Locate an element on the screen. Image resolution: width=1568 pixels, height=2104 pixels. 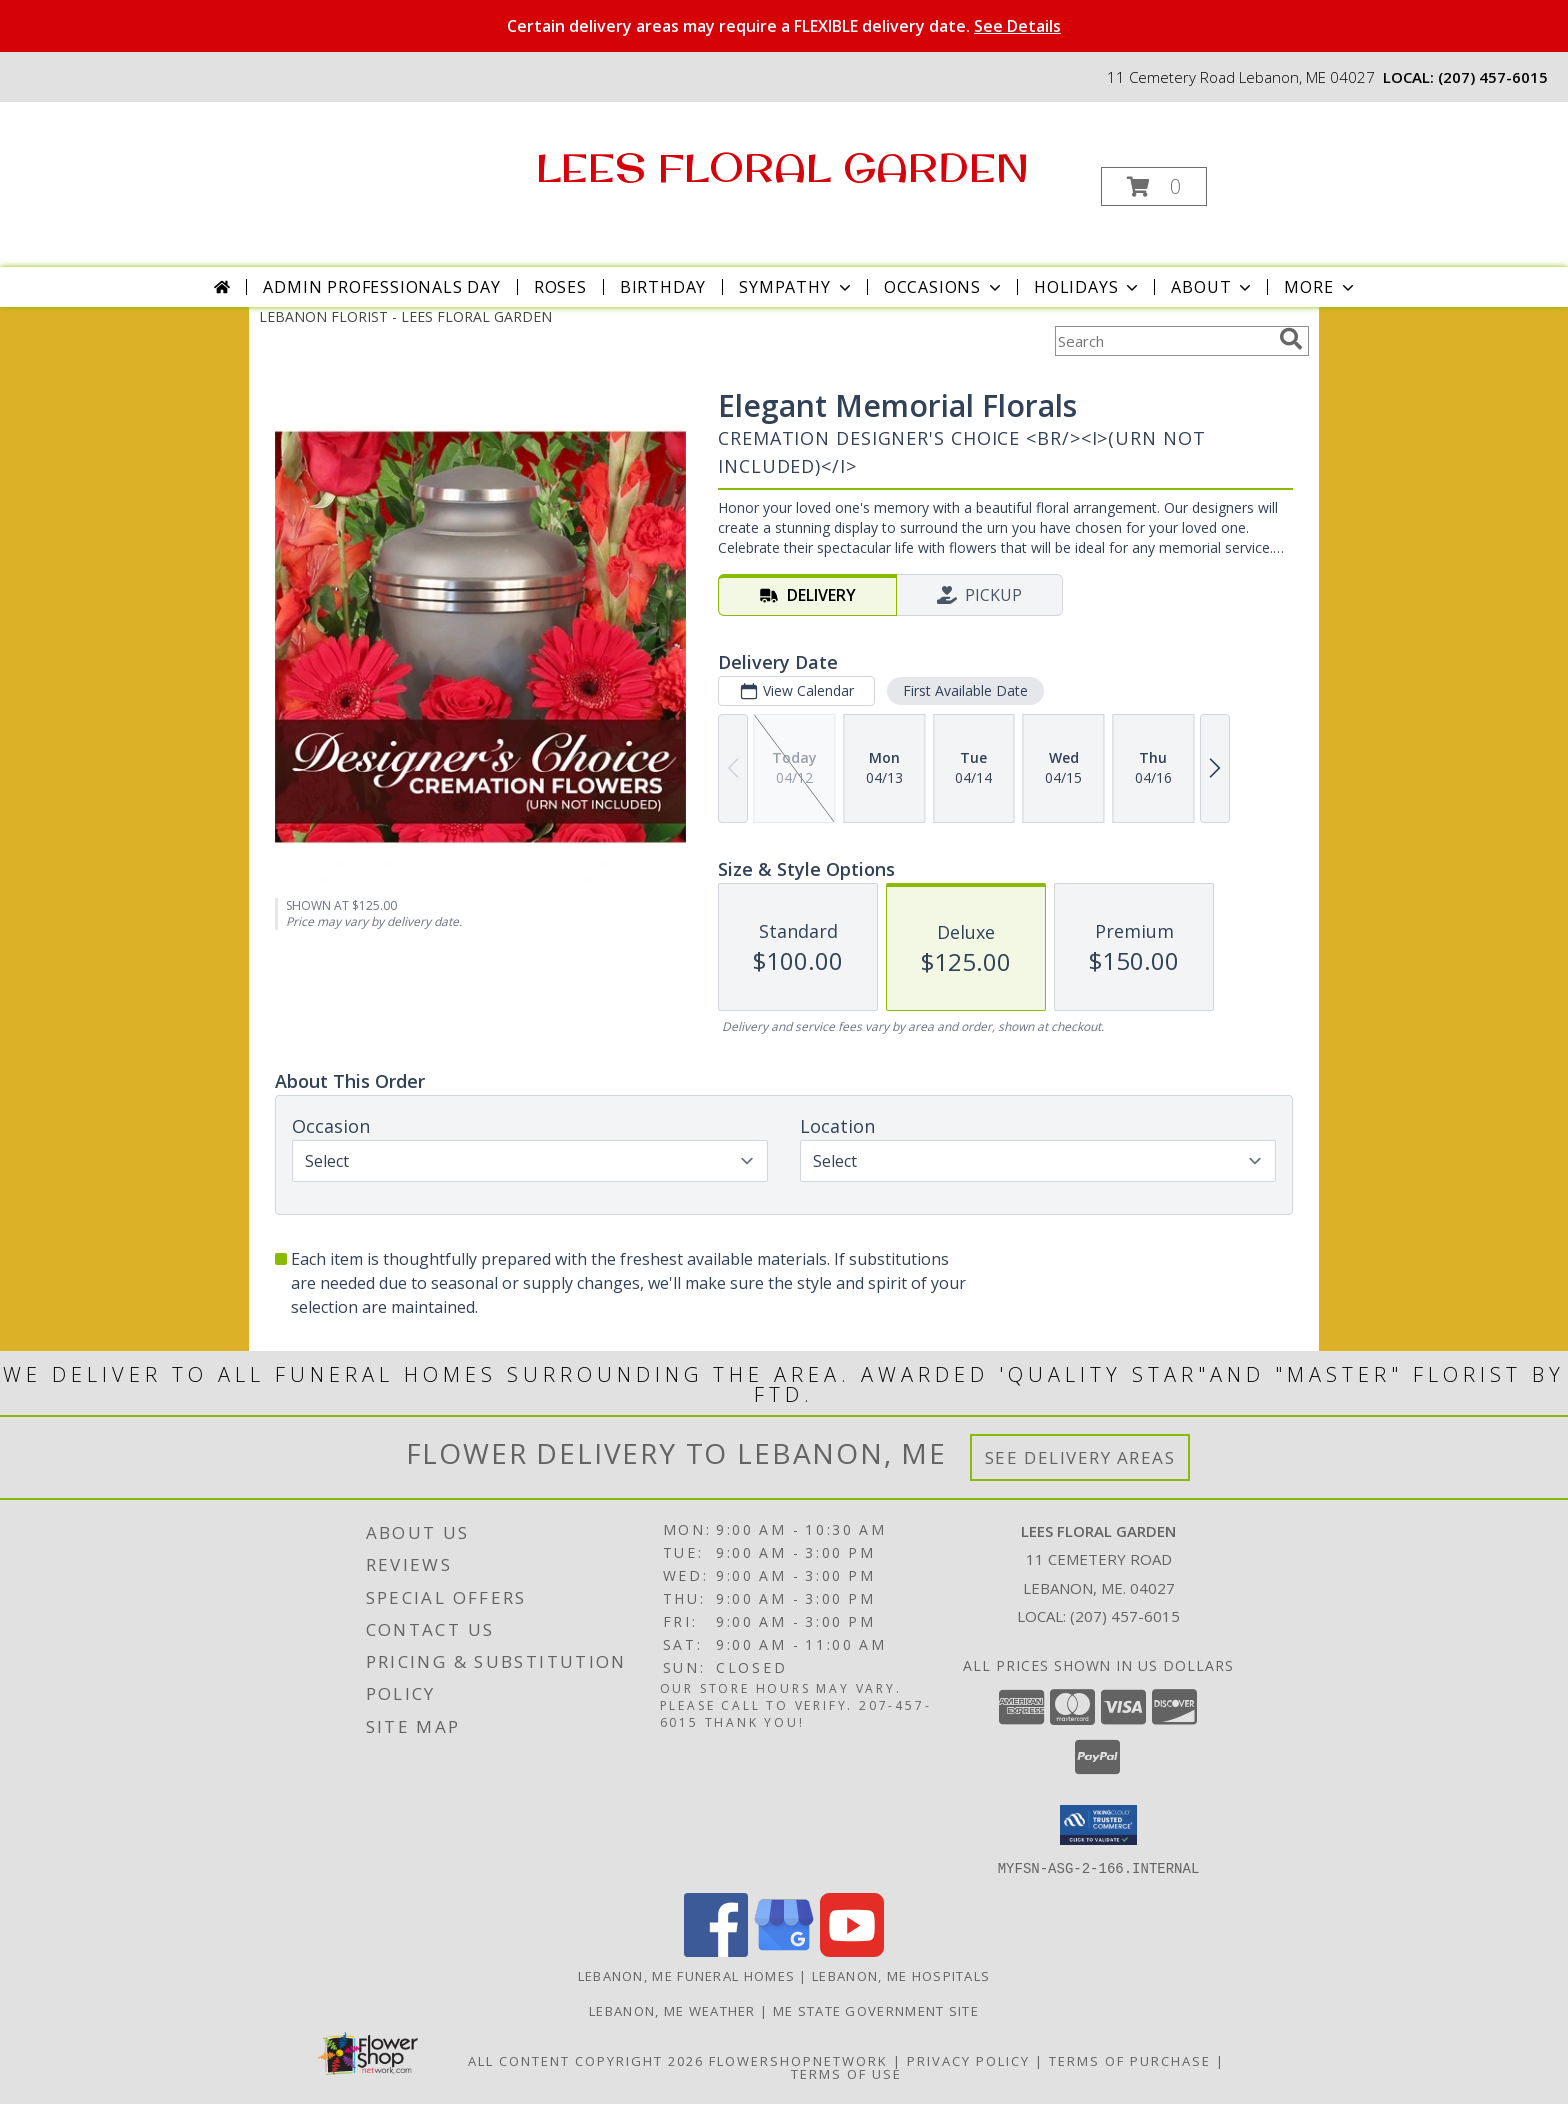
First Available Date is located at coordinates (965, 690).